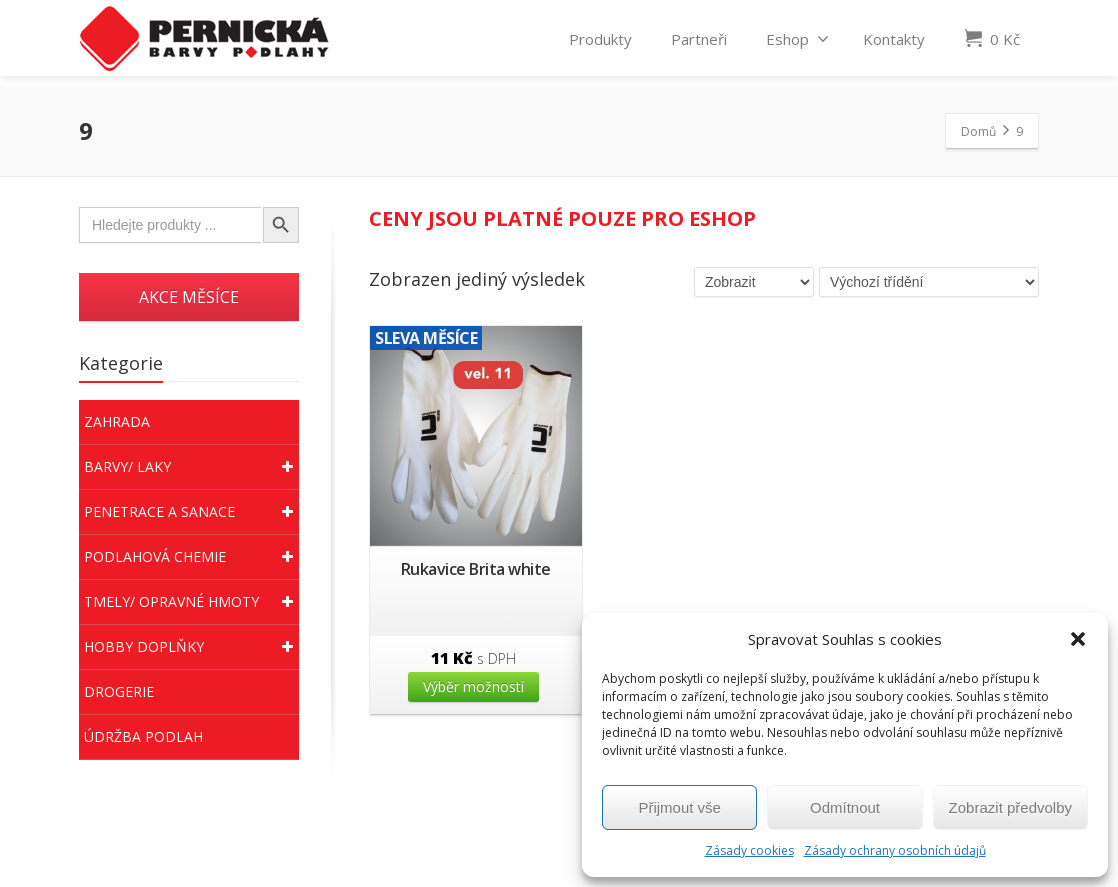 The height and width of the screenshot is (887, 1118). What do you see at coordinates (699, 43) in the screenshot?
I see `Partneři` at bounding box center [699, 43].